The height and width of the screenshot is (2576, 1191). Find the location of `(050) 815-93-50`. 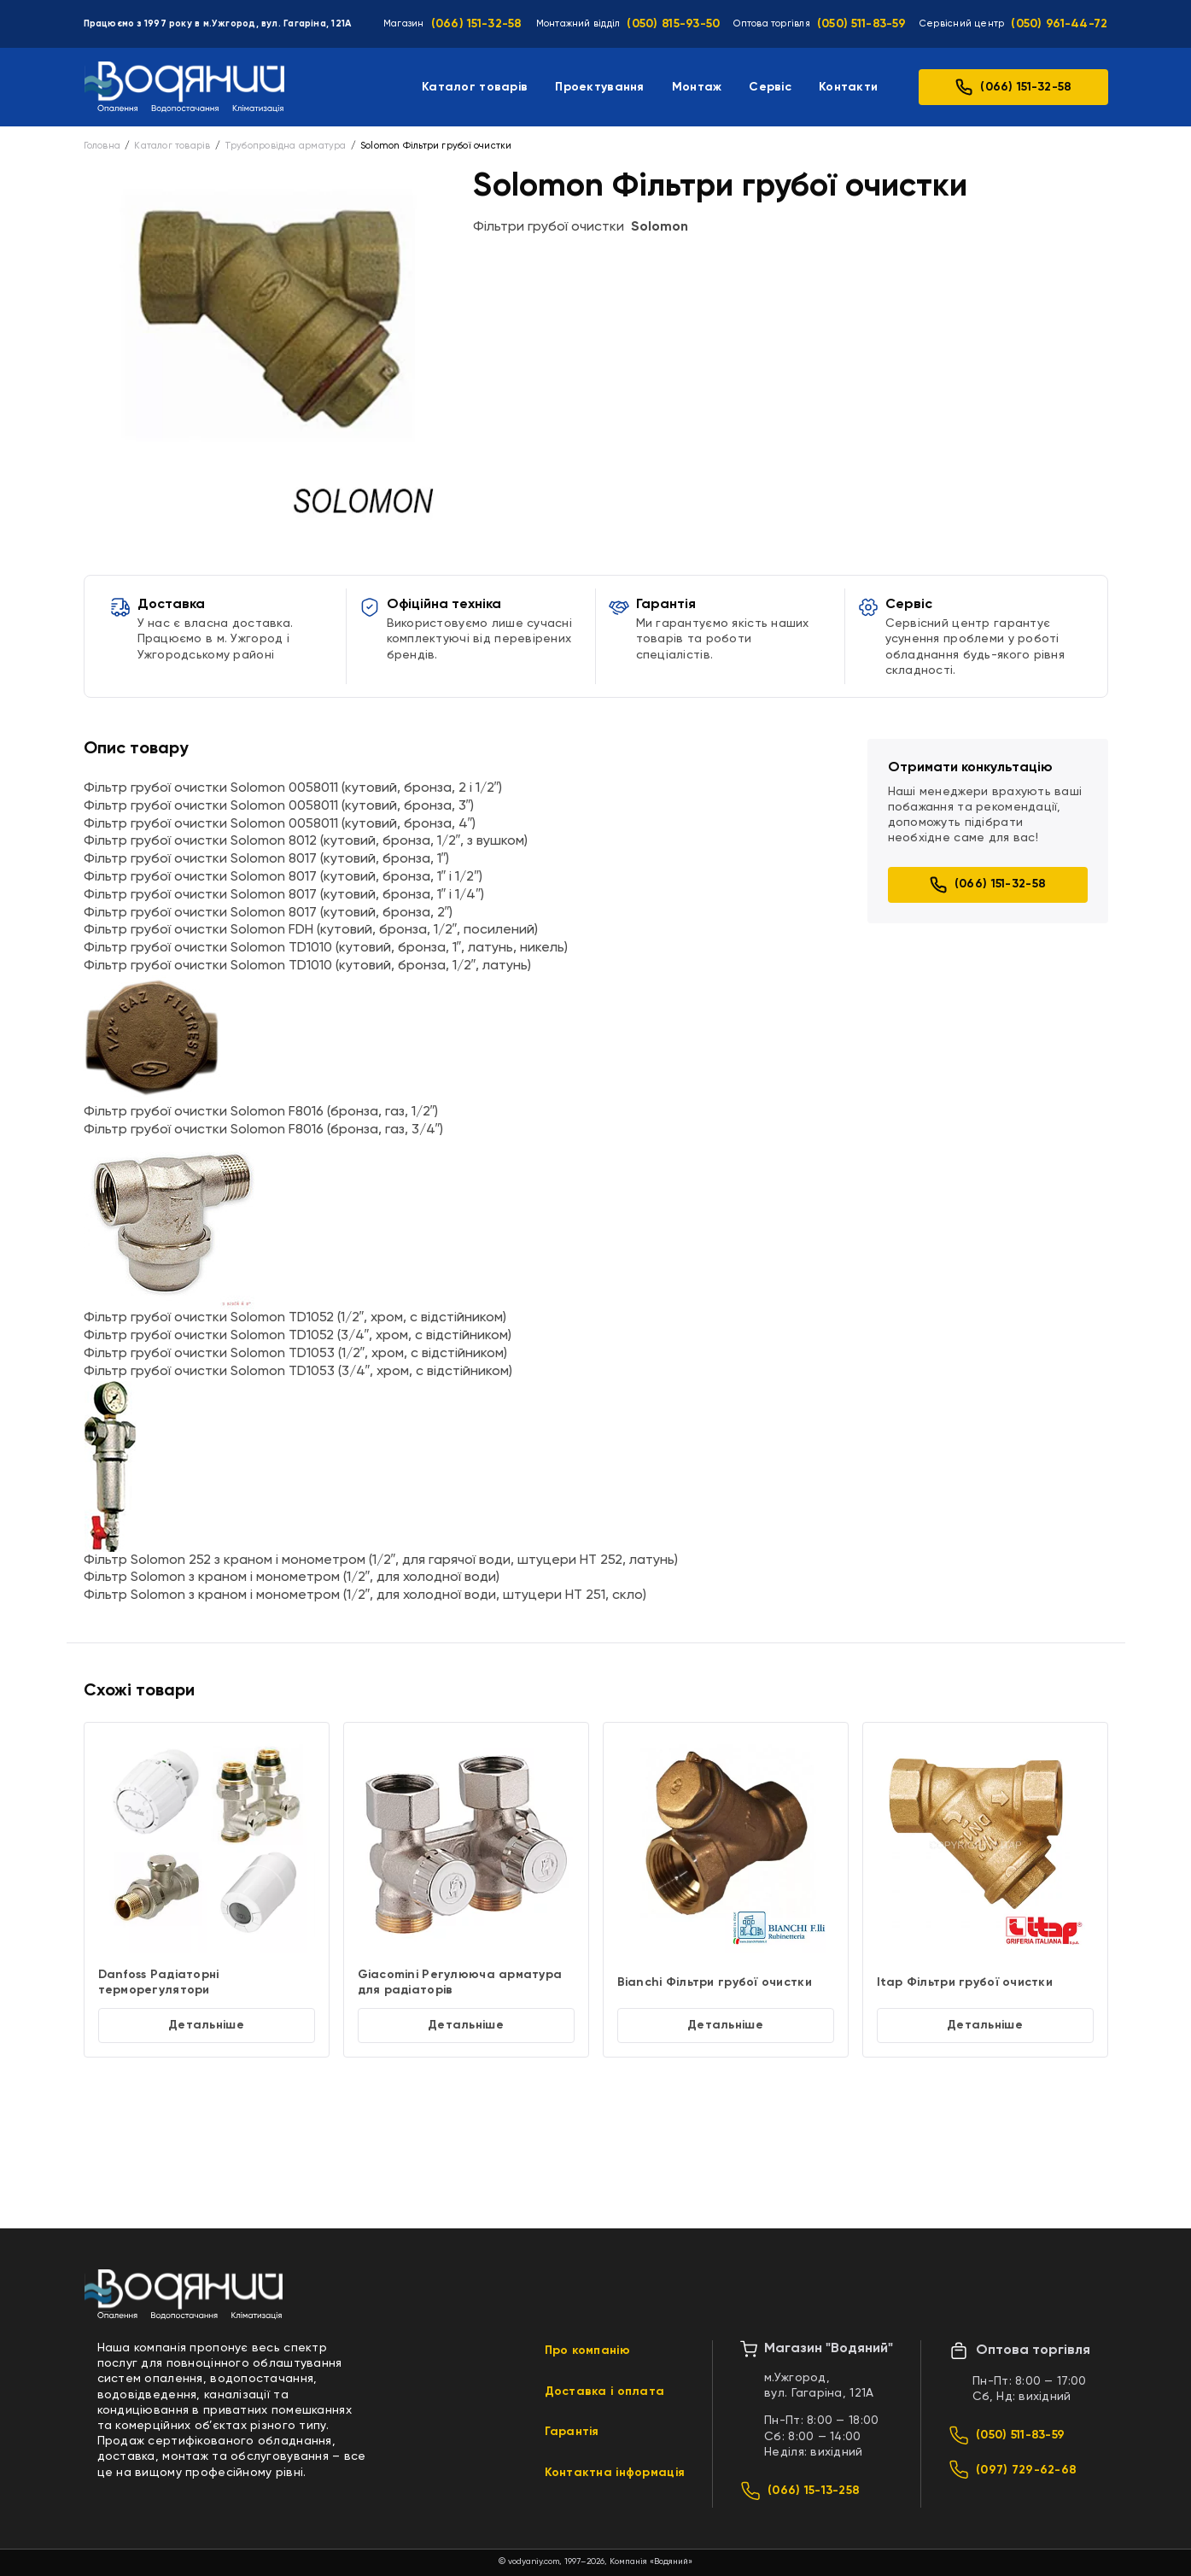

(050) 815-93-50 is located at coordinates (673, 24).